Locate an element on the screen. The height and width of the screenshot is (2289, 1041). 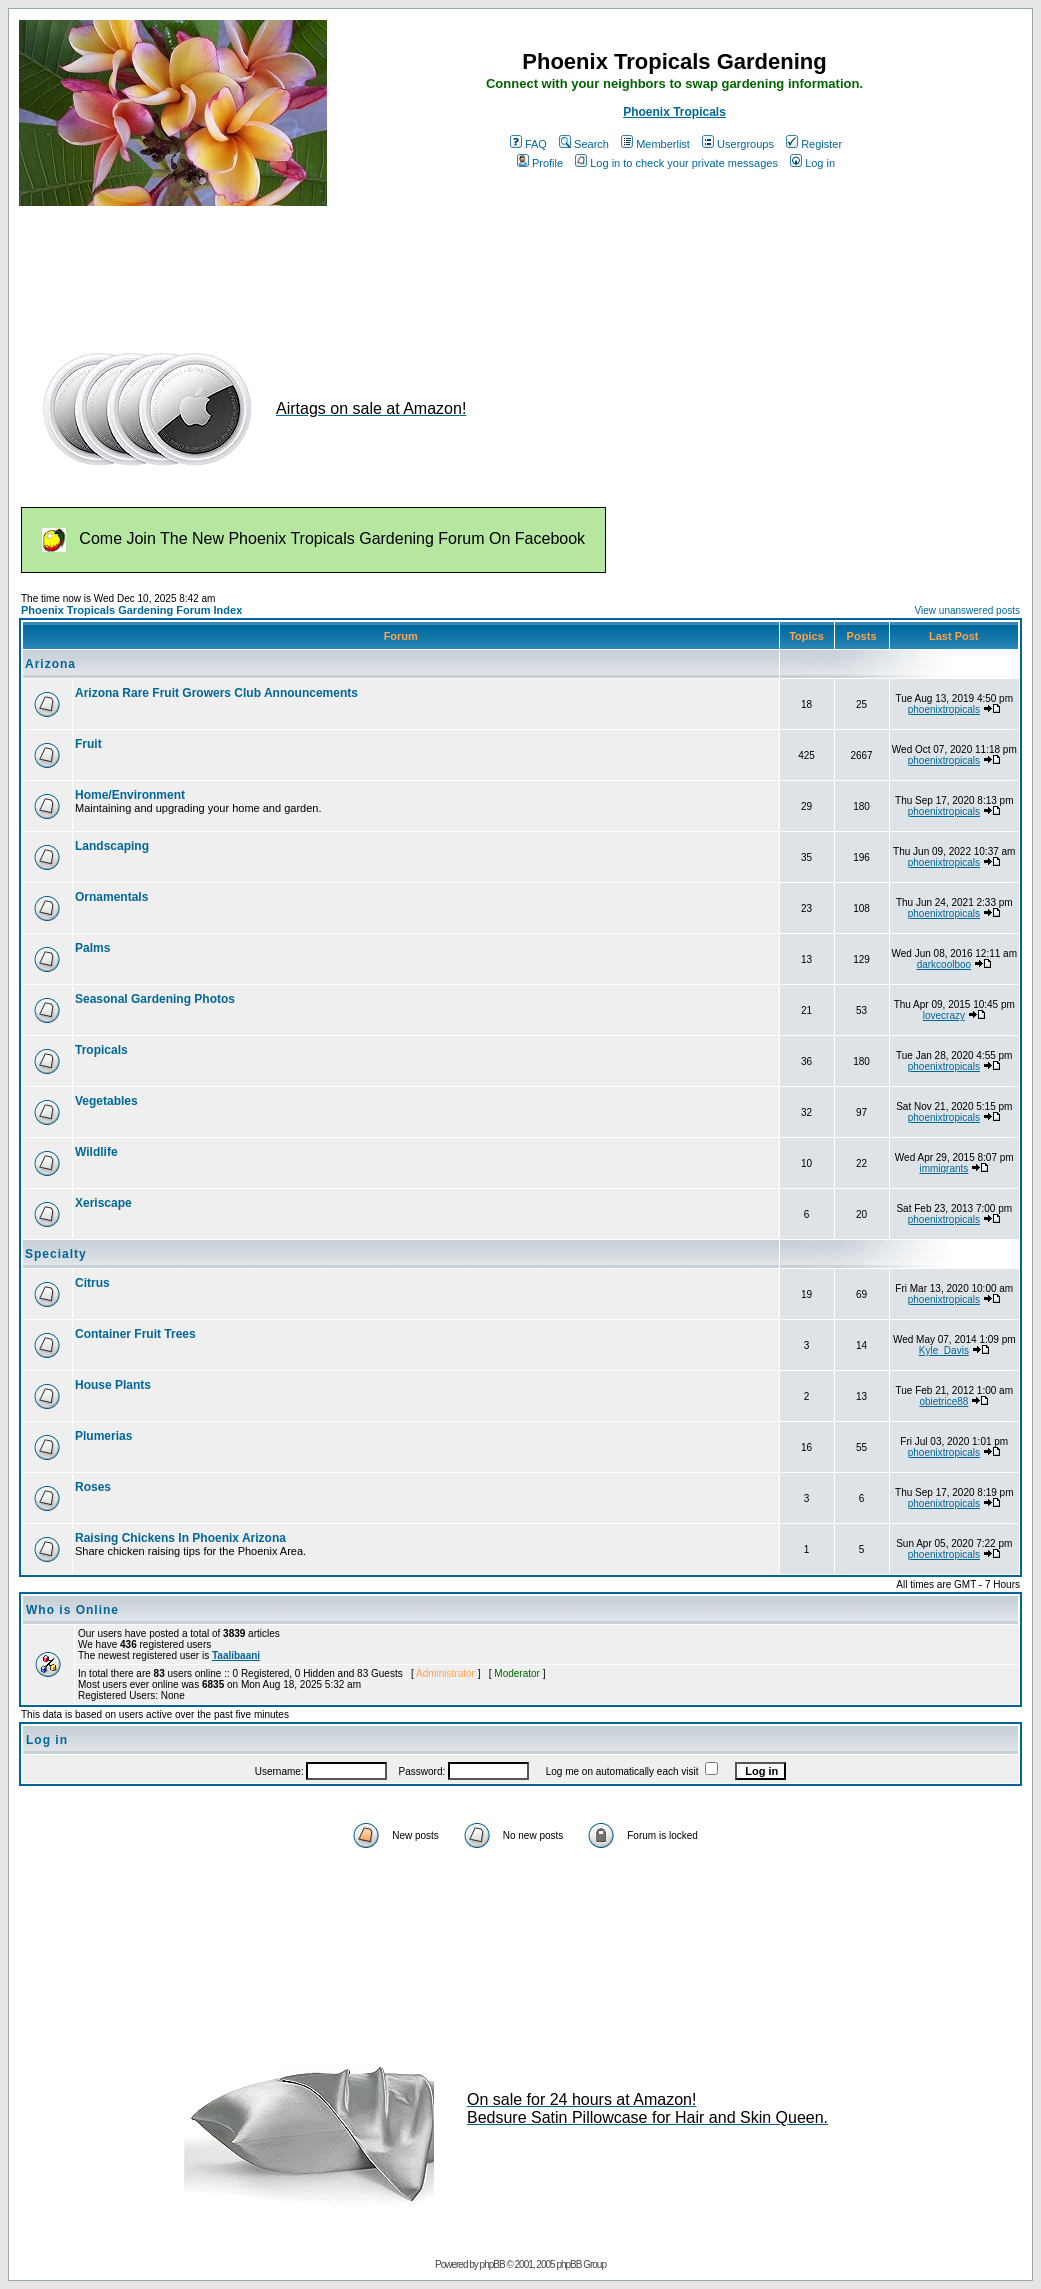
Taalibaani is located at coordinates (236, 1655).